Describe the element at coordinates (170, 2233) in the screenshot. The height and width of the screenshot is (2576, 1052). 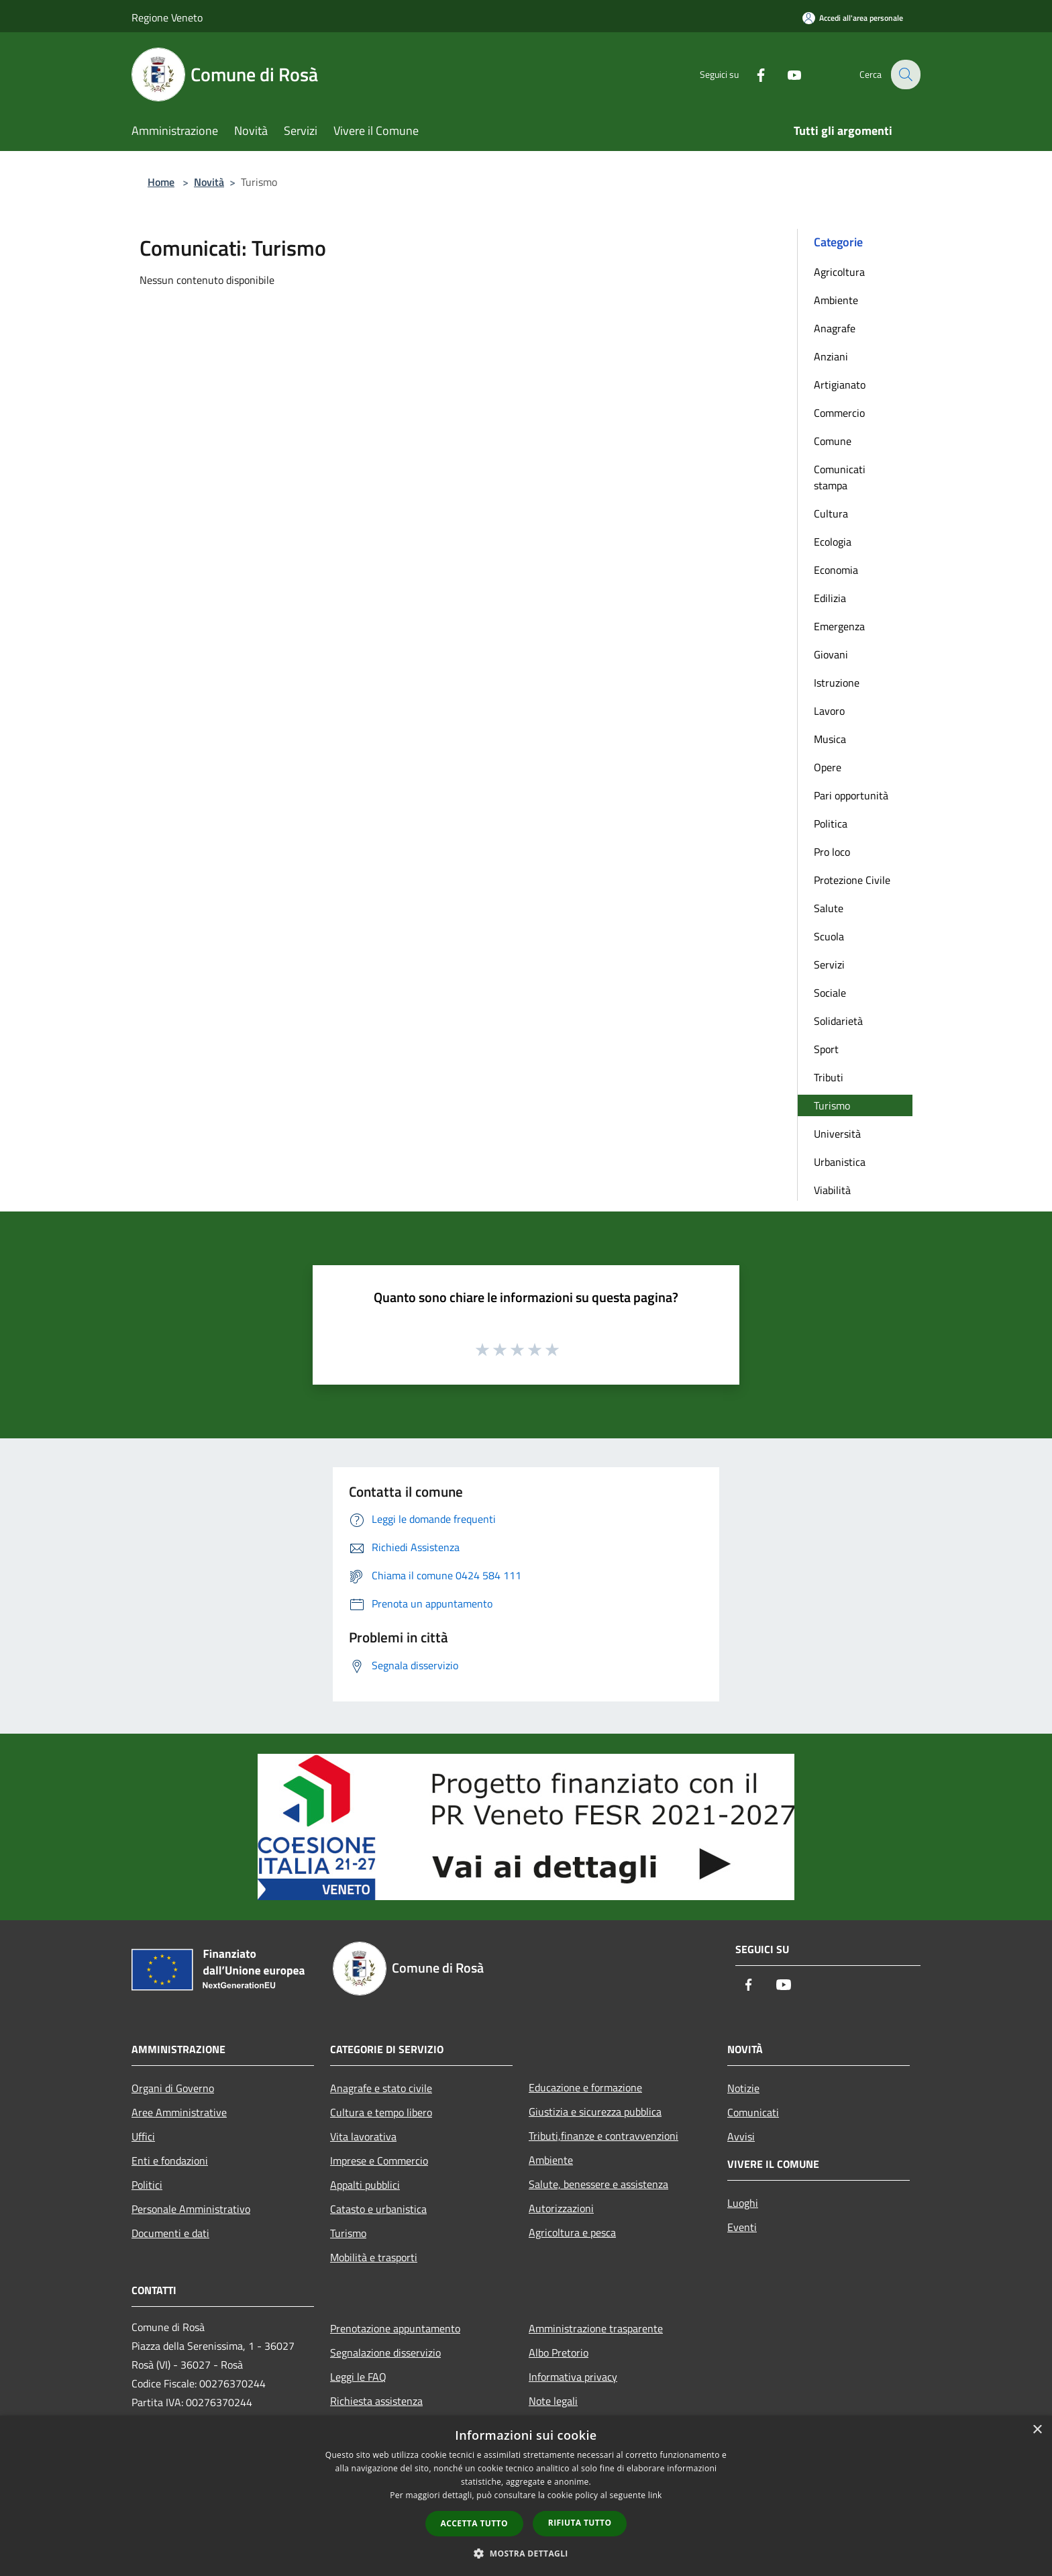
I see `Documenti e dati` at that location.